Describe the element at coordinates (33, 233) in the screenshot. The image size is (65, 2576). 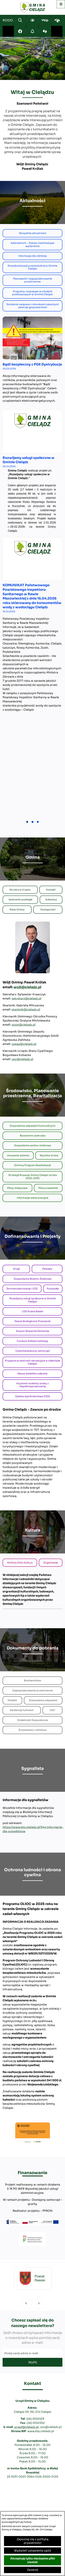
I see `Wszystkie aktualności` at that location.